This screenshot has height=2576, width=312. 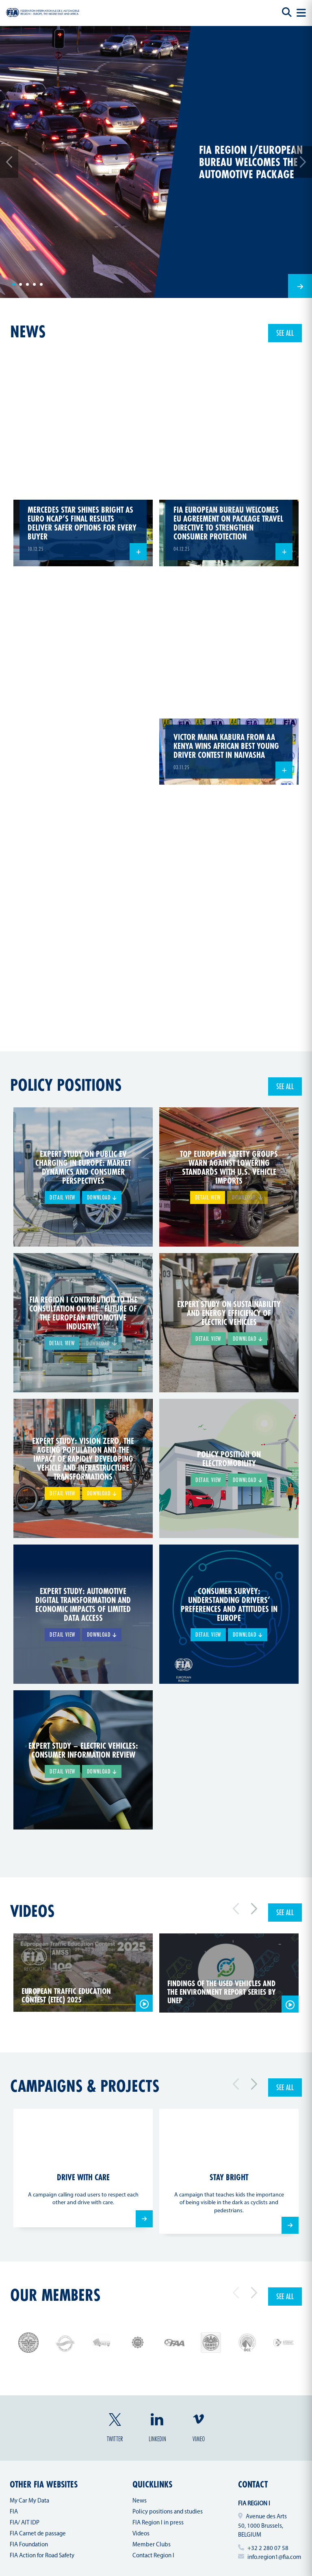 What do you see at coordinates (139, 2501) in the screenshot?
I see `News` at bounding box center [139, 2501].